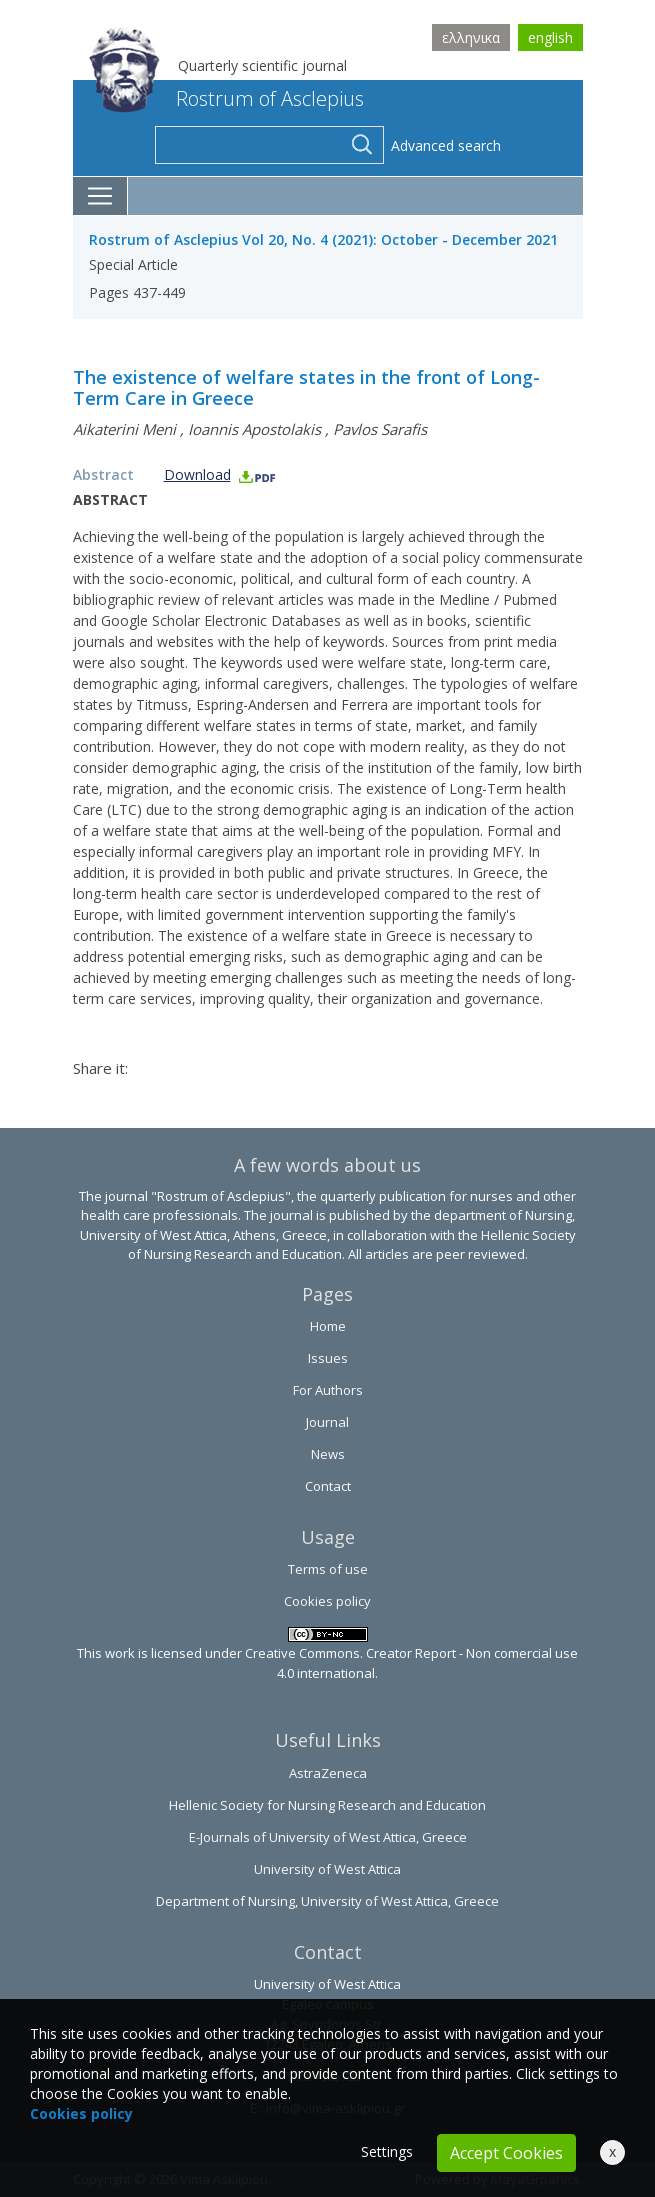  I want to click on E-Journals of University of West Attica, Greece, so click(328, 1837).